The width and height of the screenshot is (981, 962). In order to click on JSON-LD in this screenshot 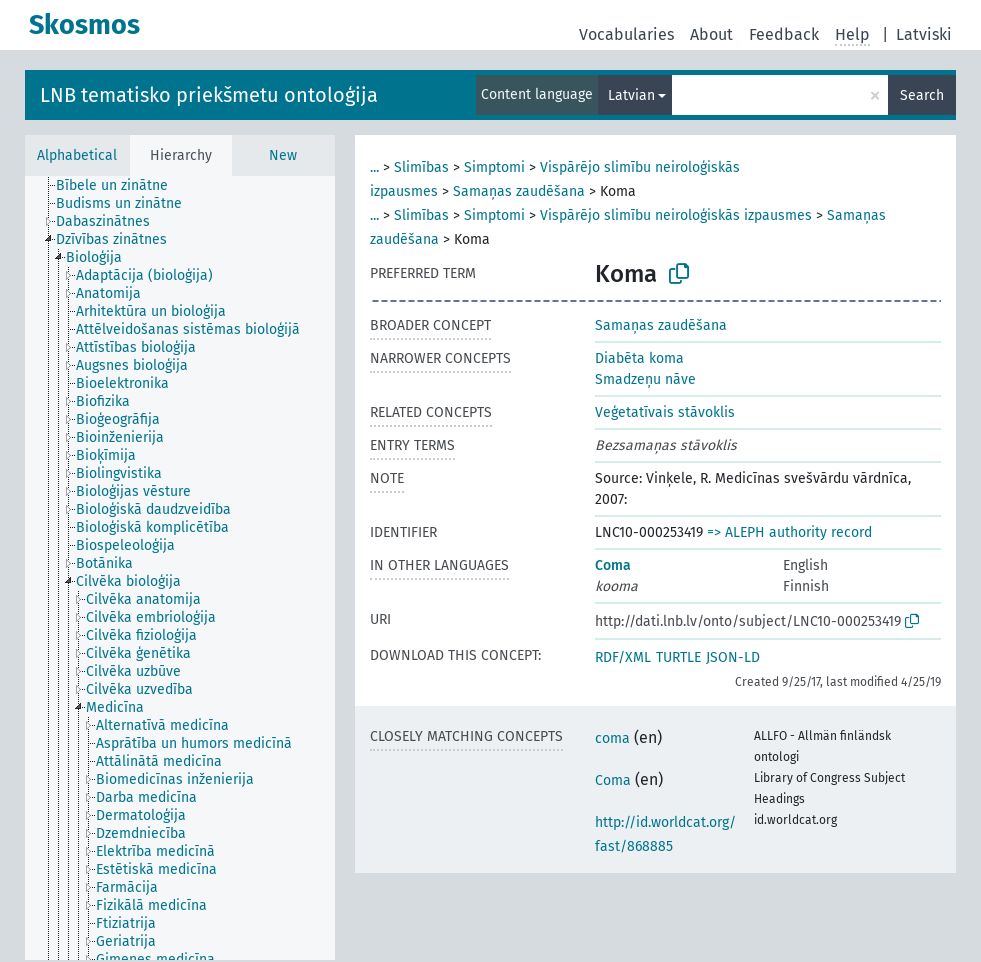, I will do `click(733, 657)`.